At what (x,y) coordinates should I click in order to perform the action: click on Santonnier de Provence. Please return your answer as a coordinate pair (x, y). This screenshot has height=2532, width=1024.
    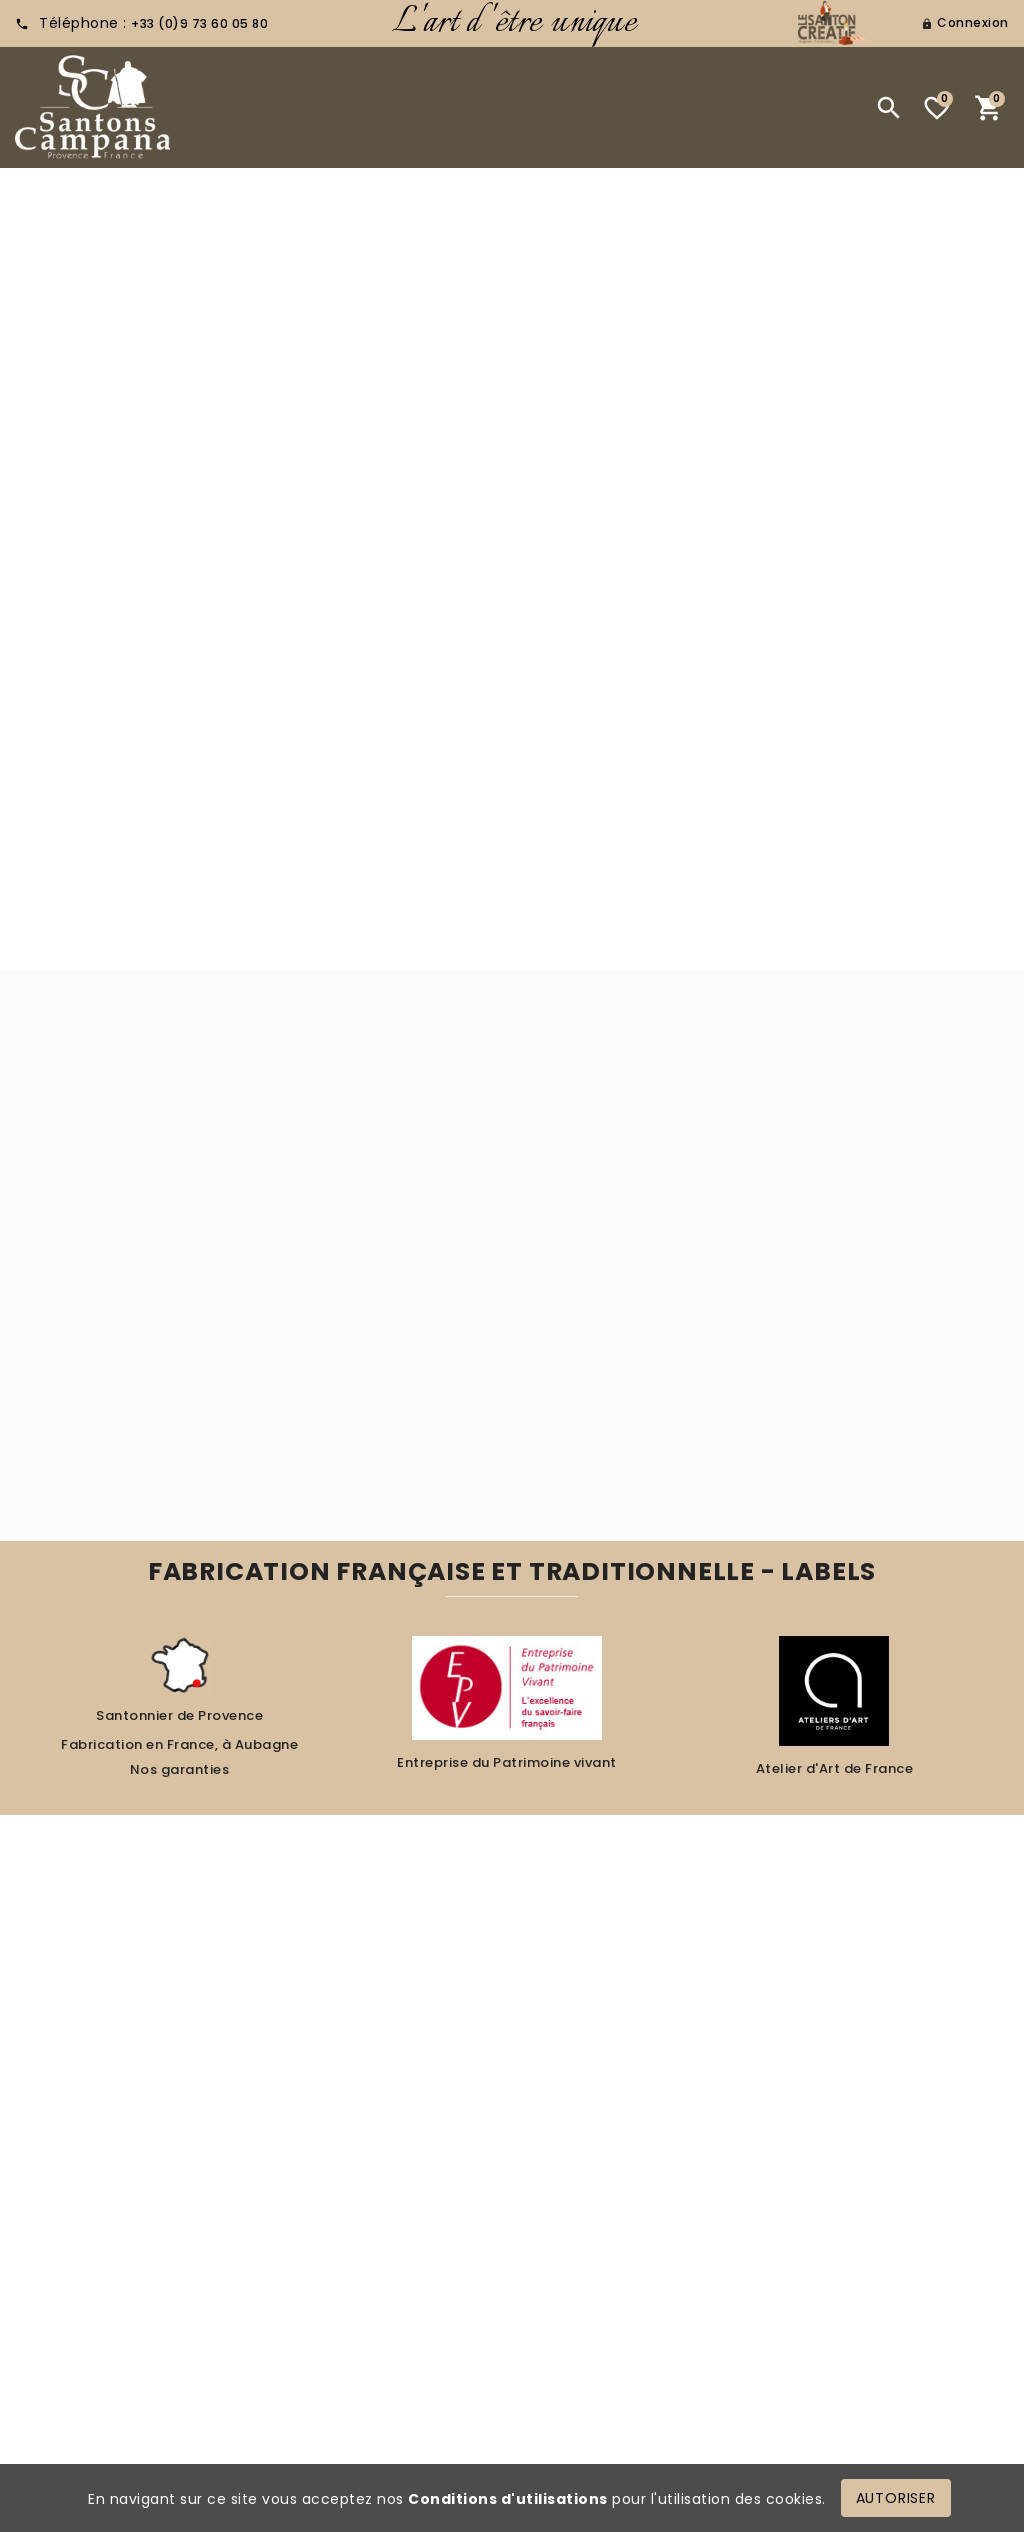
    Looking at the image, I should click on (179, 1715).